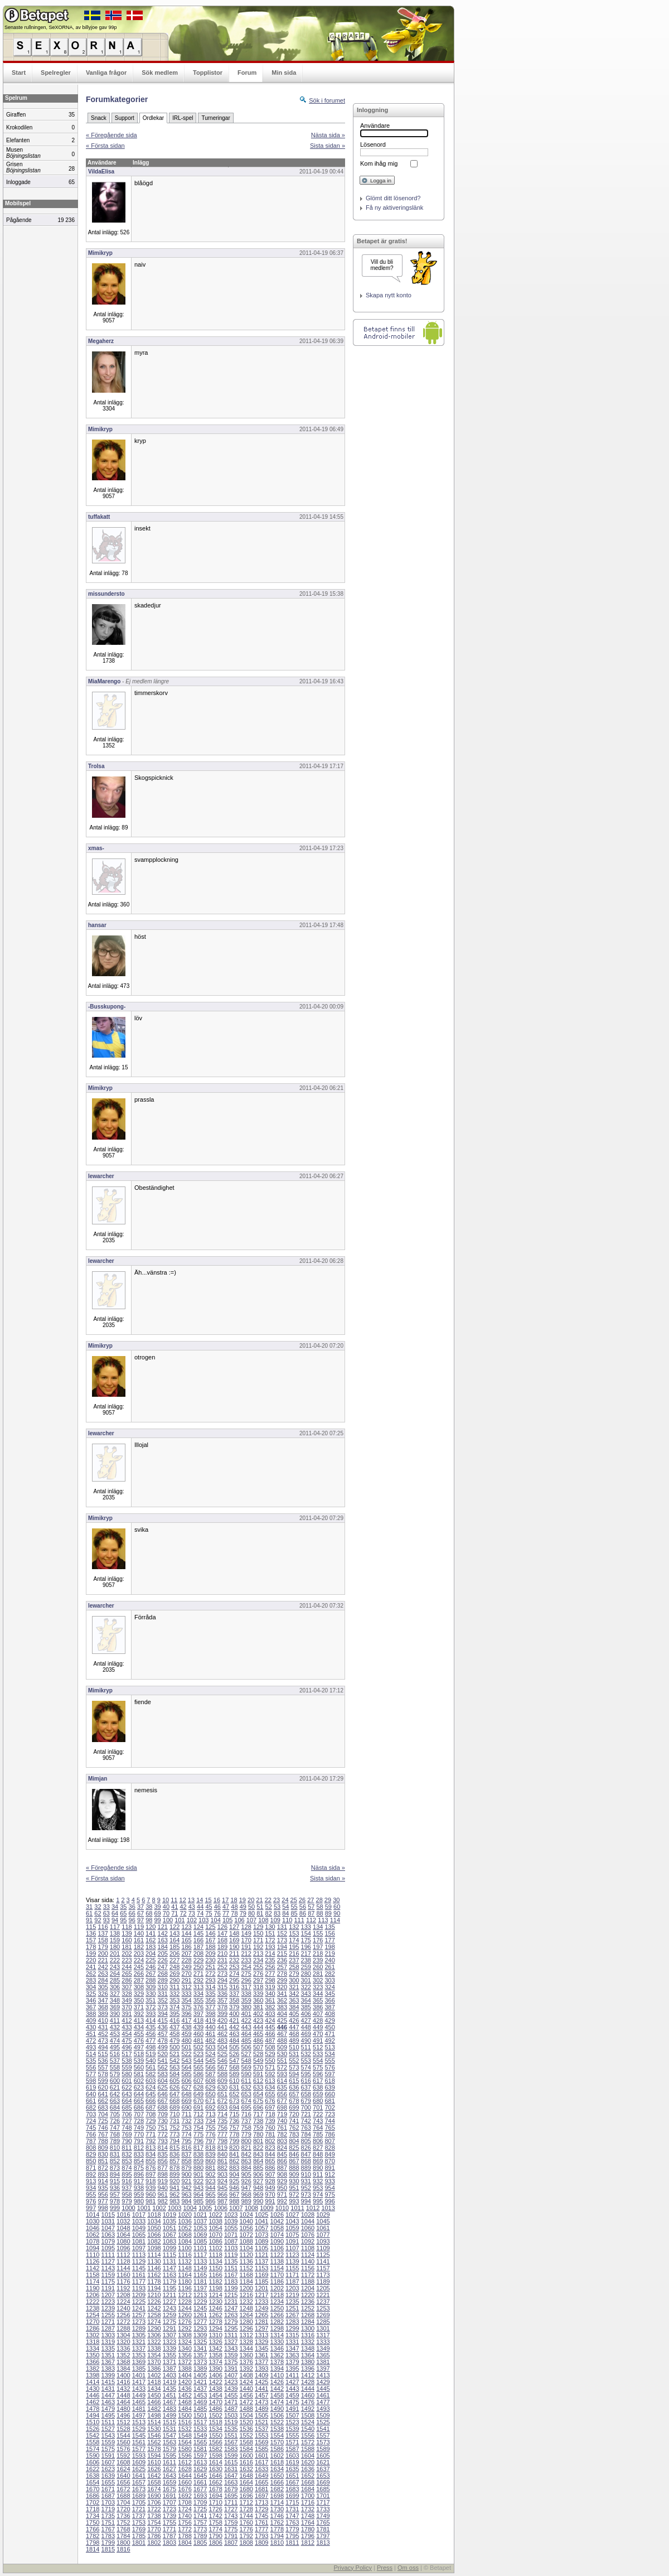  I want to click on 744, so click(329, 2120).